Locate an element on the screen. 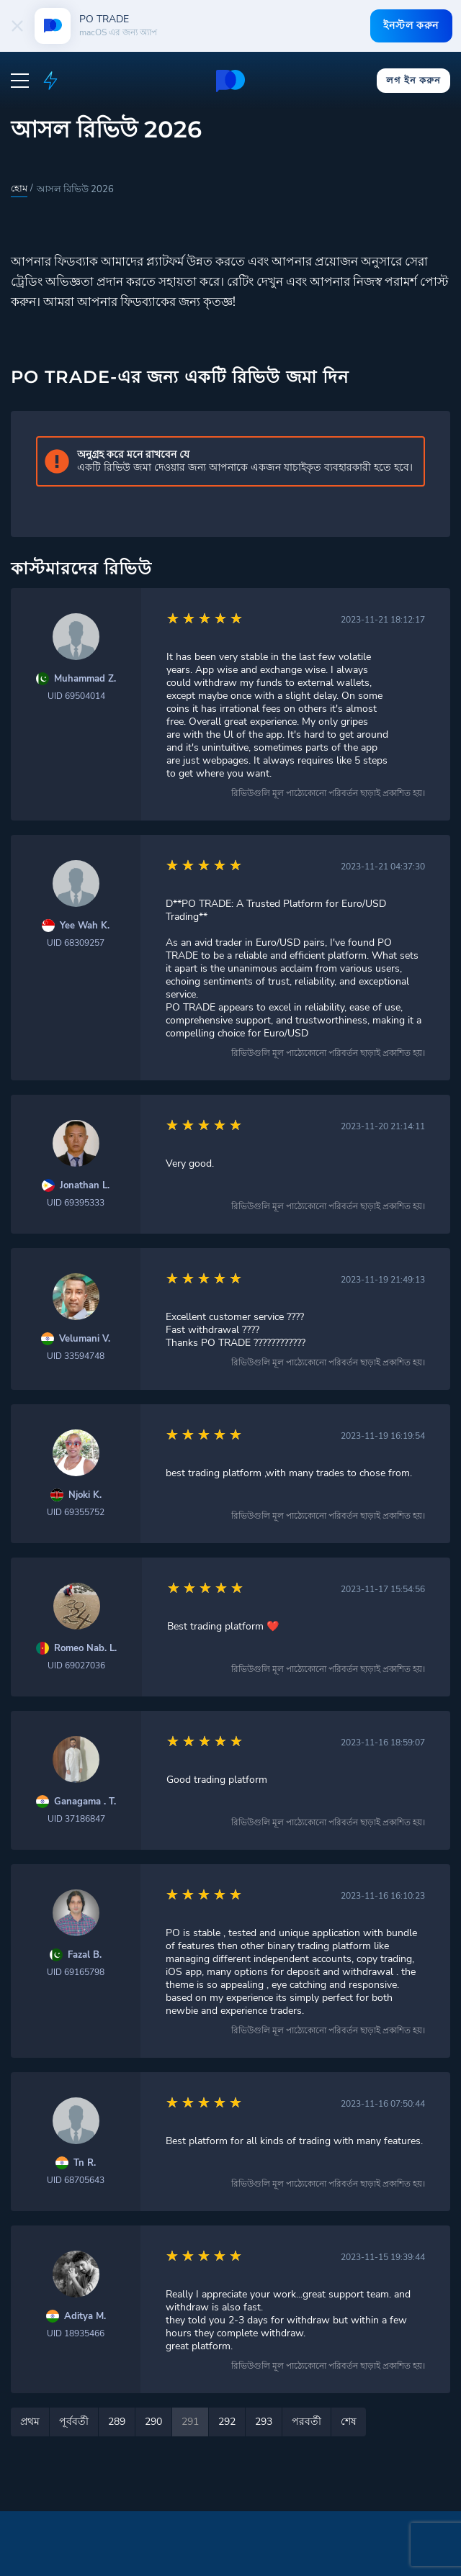 The width and height of the screenshot is (461, 2576). 290 is located at coordinates (153, 2421).